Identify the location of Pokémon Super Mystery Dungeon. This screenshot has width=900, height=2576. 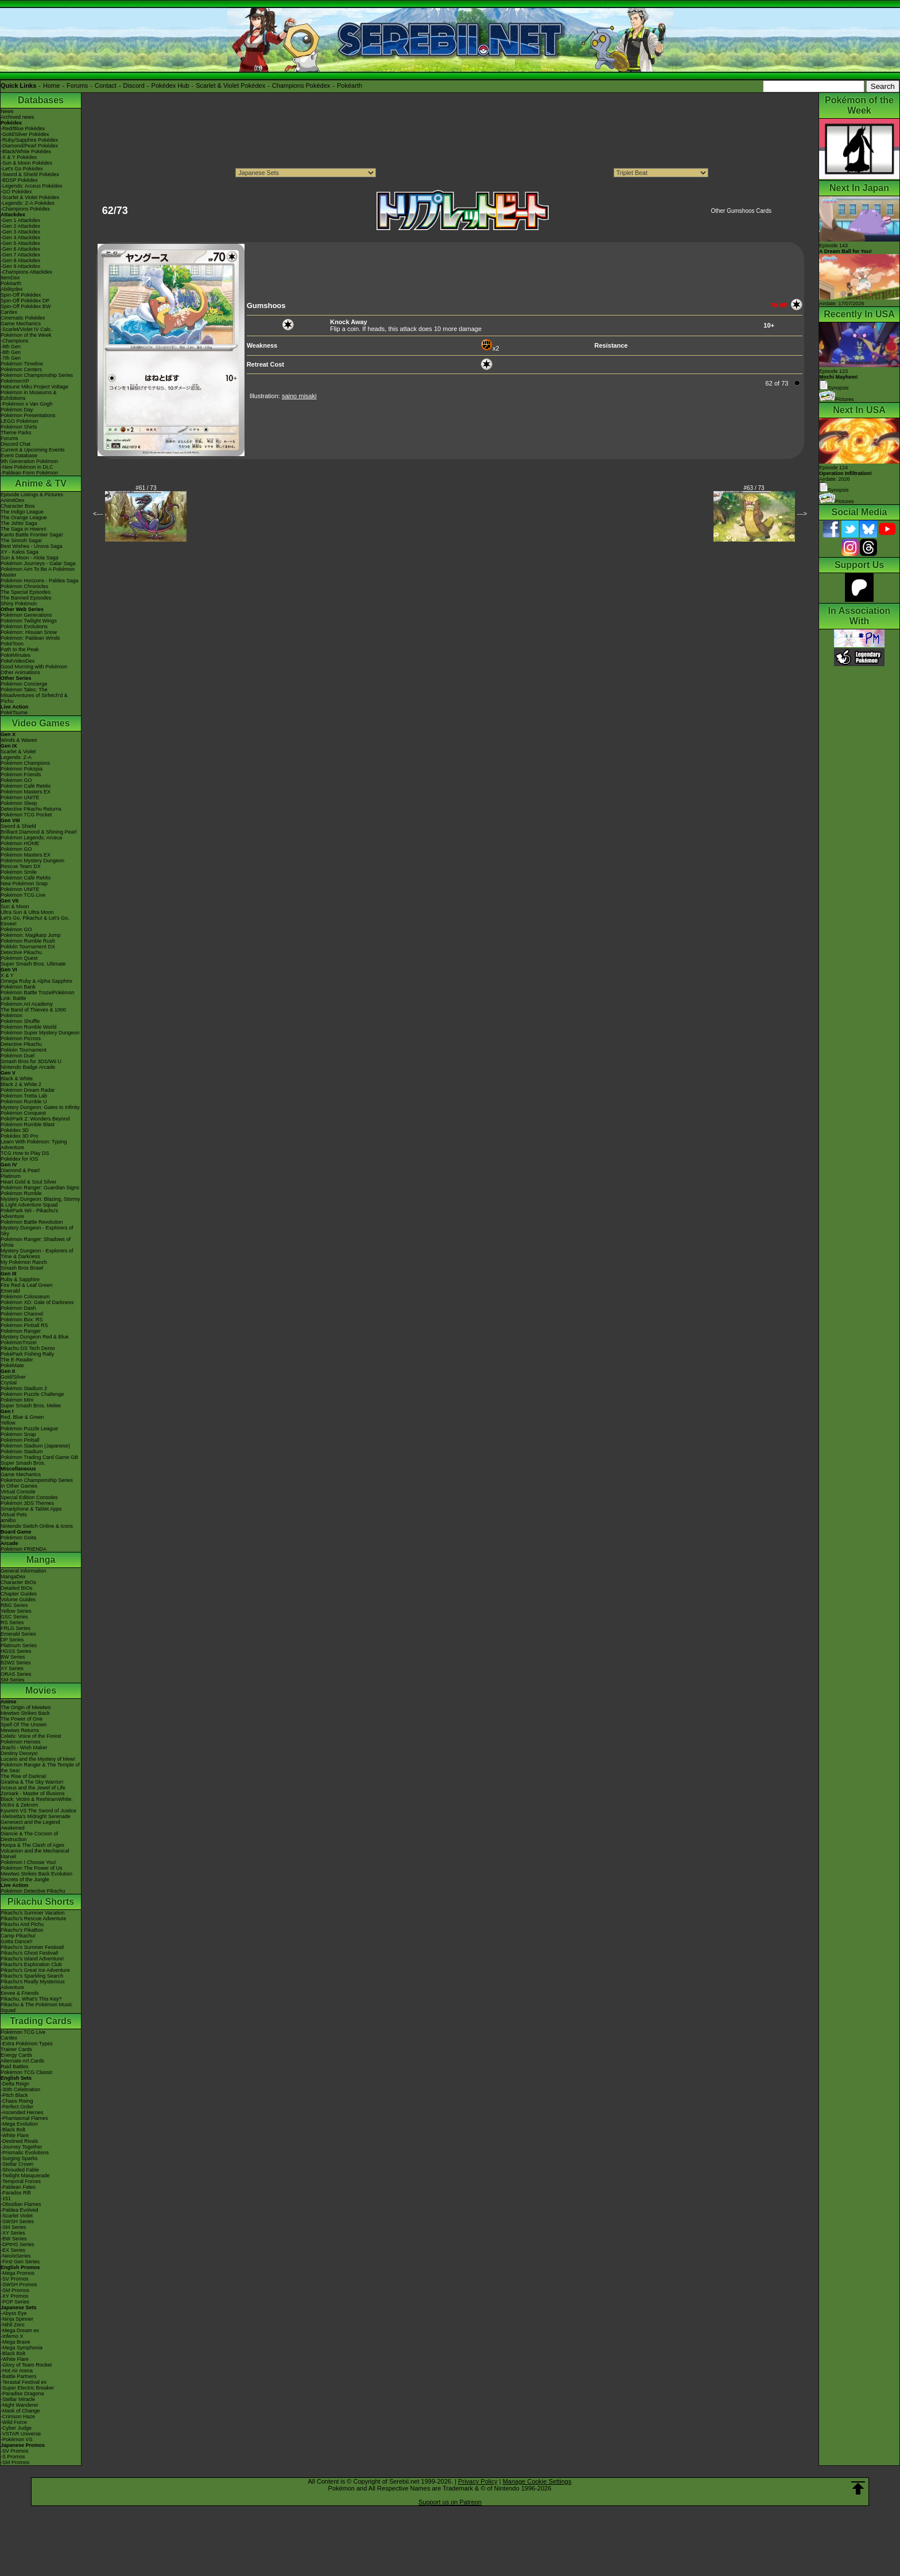
(40, 1033).